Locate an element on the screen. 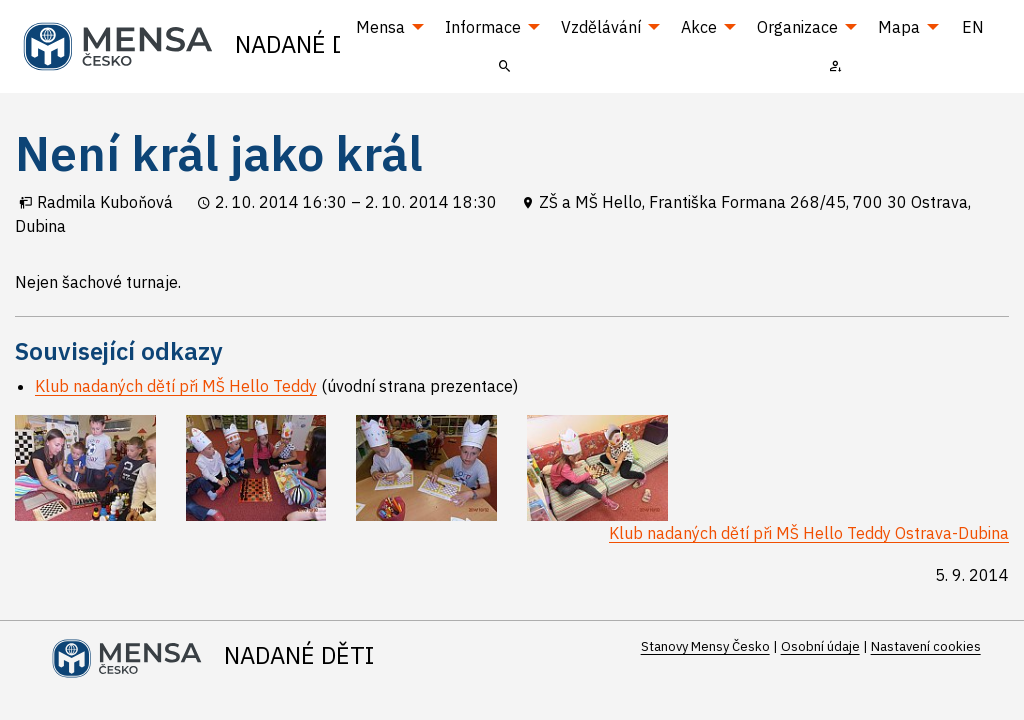  Klub nadaných dětí při MŠ Hello Teddy Ostrava-Dubina is located at coordinates (809, 533).